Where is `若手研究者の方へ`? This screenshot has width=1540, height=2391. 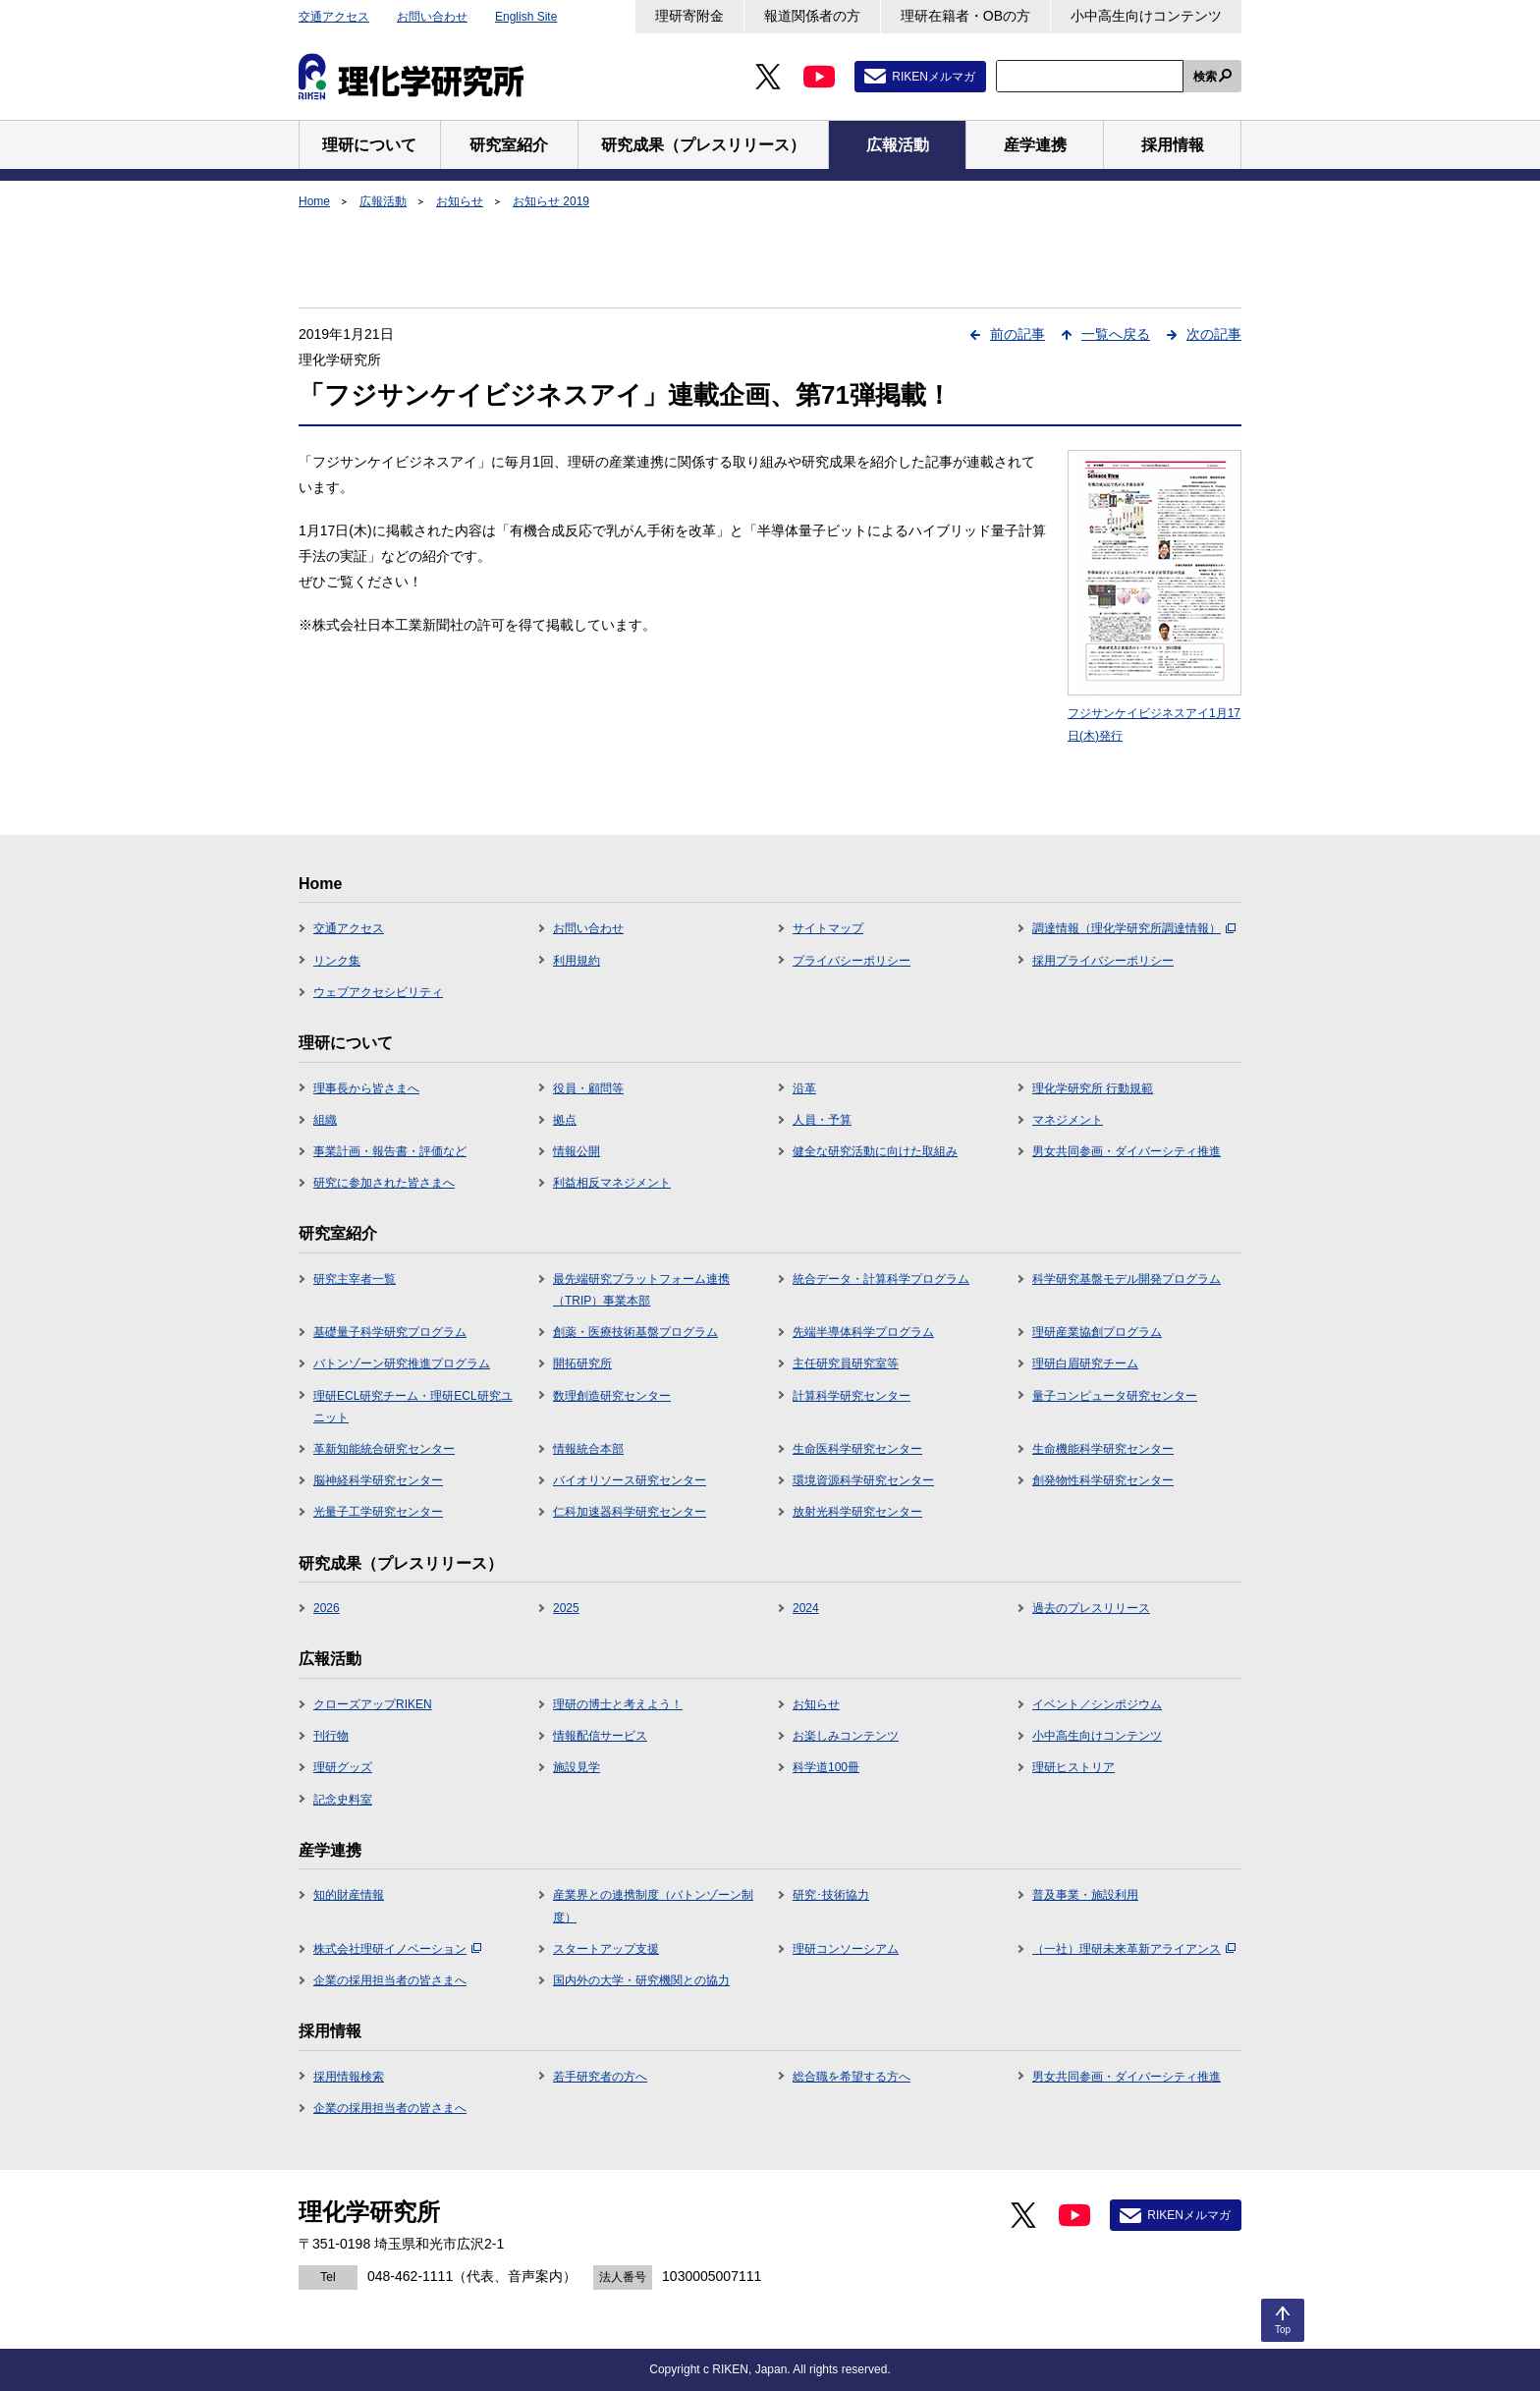
若手研究者の方へ is located at coordinates (600, 2077).